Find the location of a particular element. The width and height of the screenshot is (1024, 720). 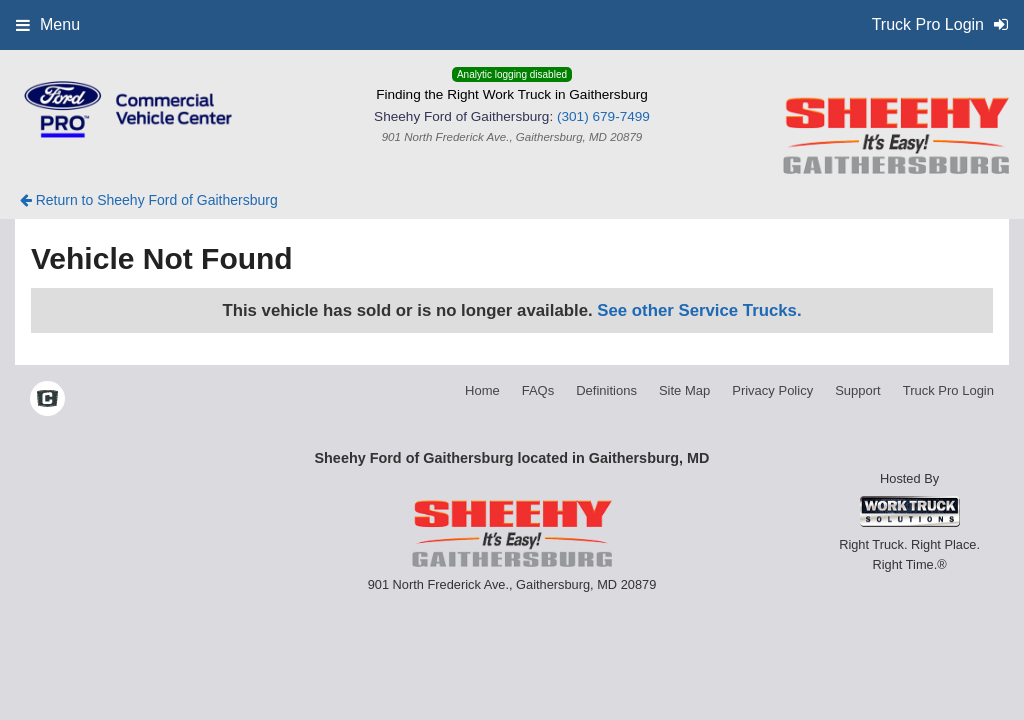

Home is located at coordinates (482, 390).